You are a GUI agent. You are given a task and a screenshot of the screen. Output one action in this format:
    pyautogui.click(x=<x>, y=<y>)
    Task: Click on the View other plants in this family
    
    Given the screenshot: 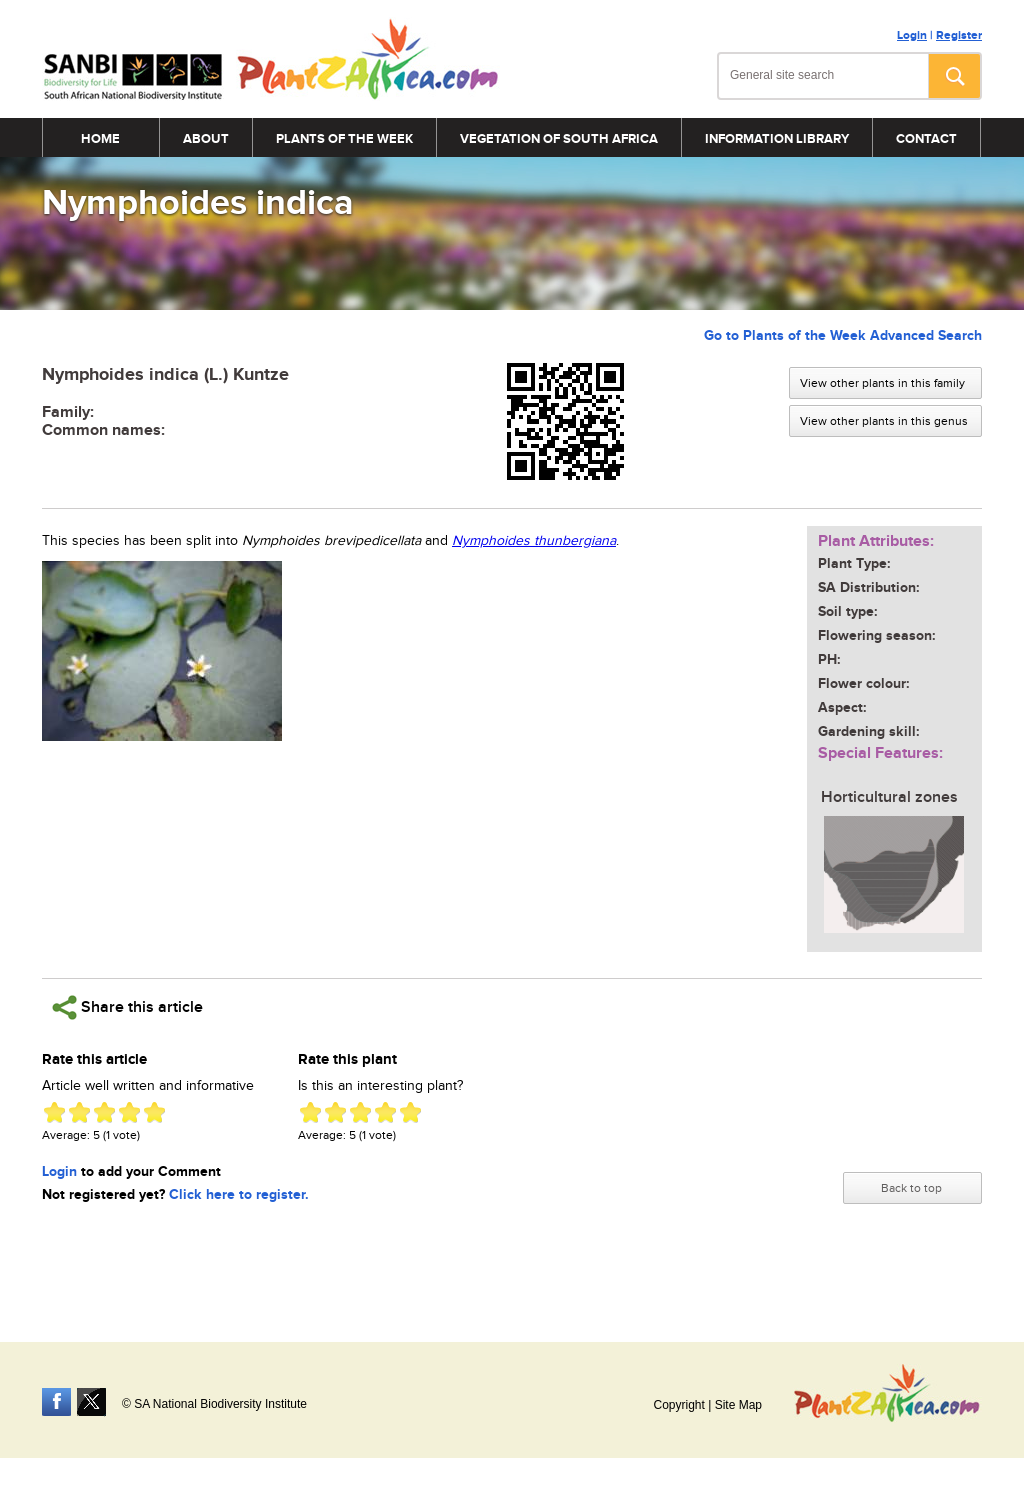 What is the action you would take?
    pyautogui.click(x=882, y=383)
    